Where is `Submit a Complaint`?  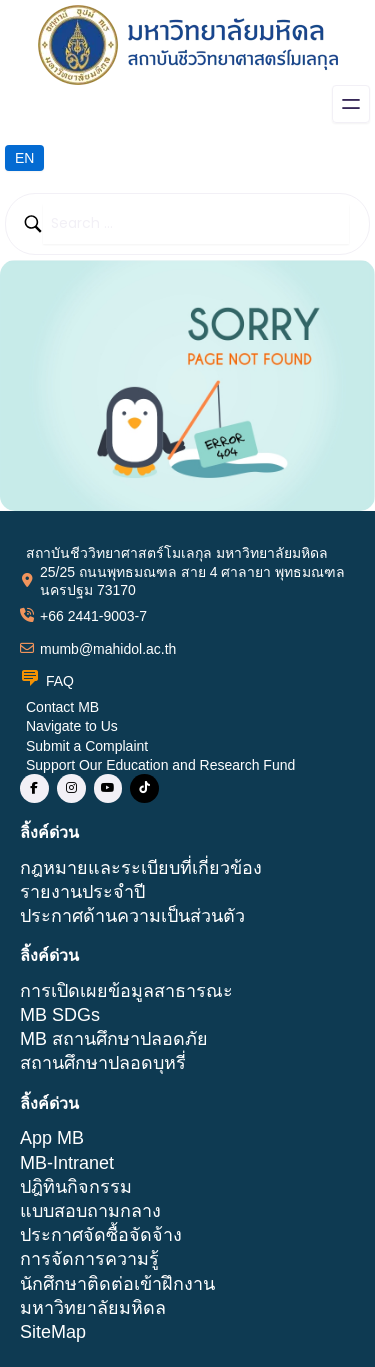
Submit a Complaint is located at coordinates (87, 746).